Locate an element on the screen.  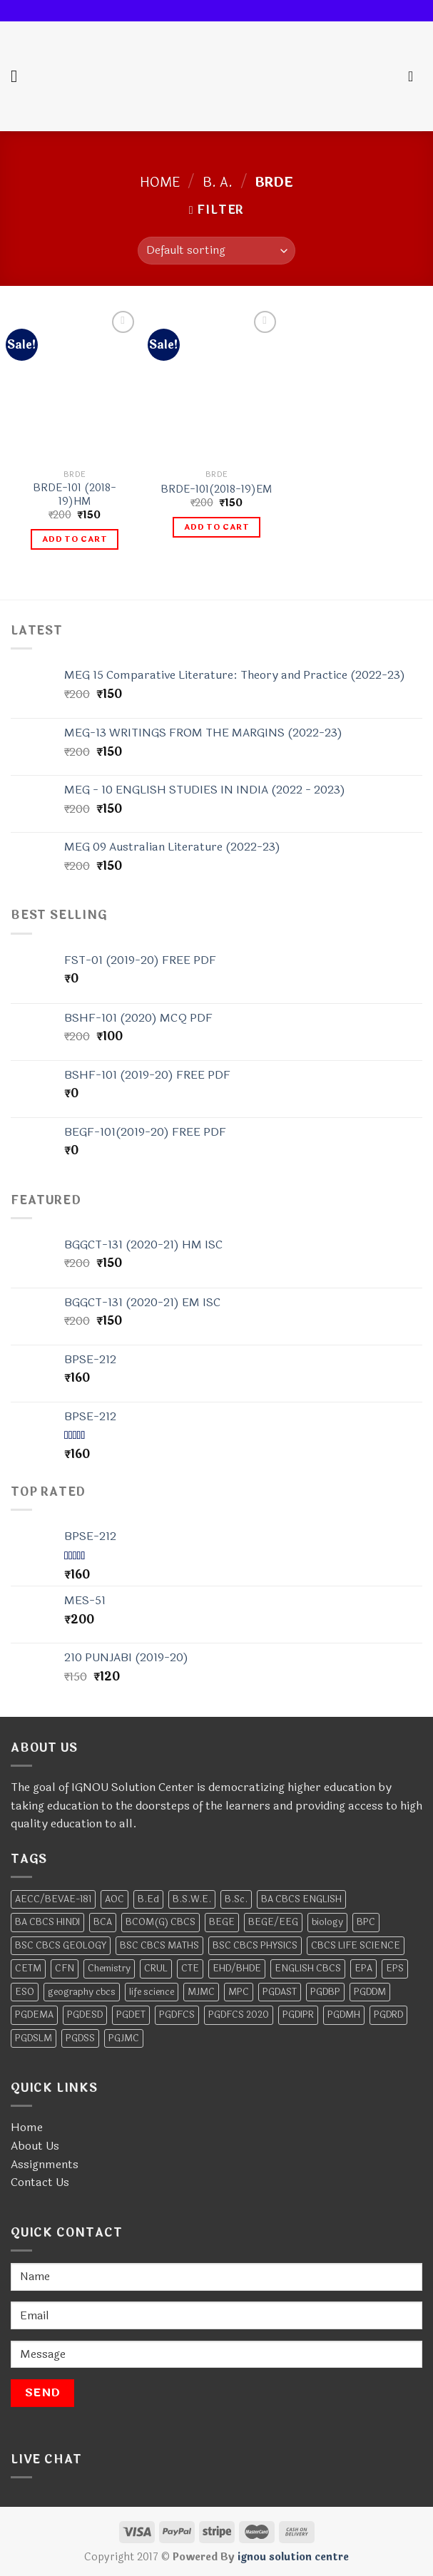
B.S.W.E. [B.S.W.E. (10 products)] is located at coordinates (192, 1899).